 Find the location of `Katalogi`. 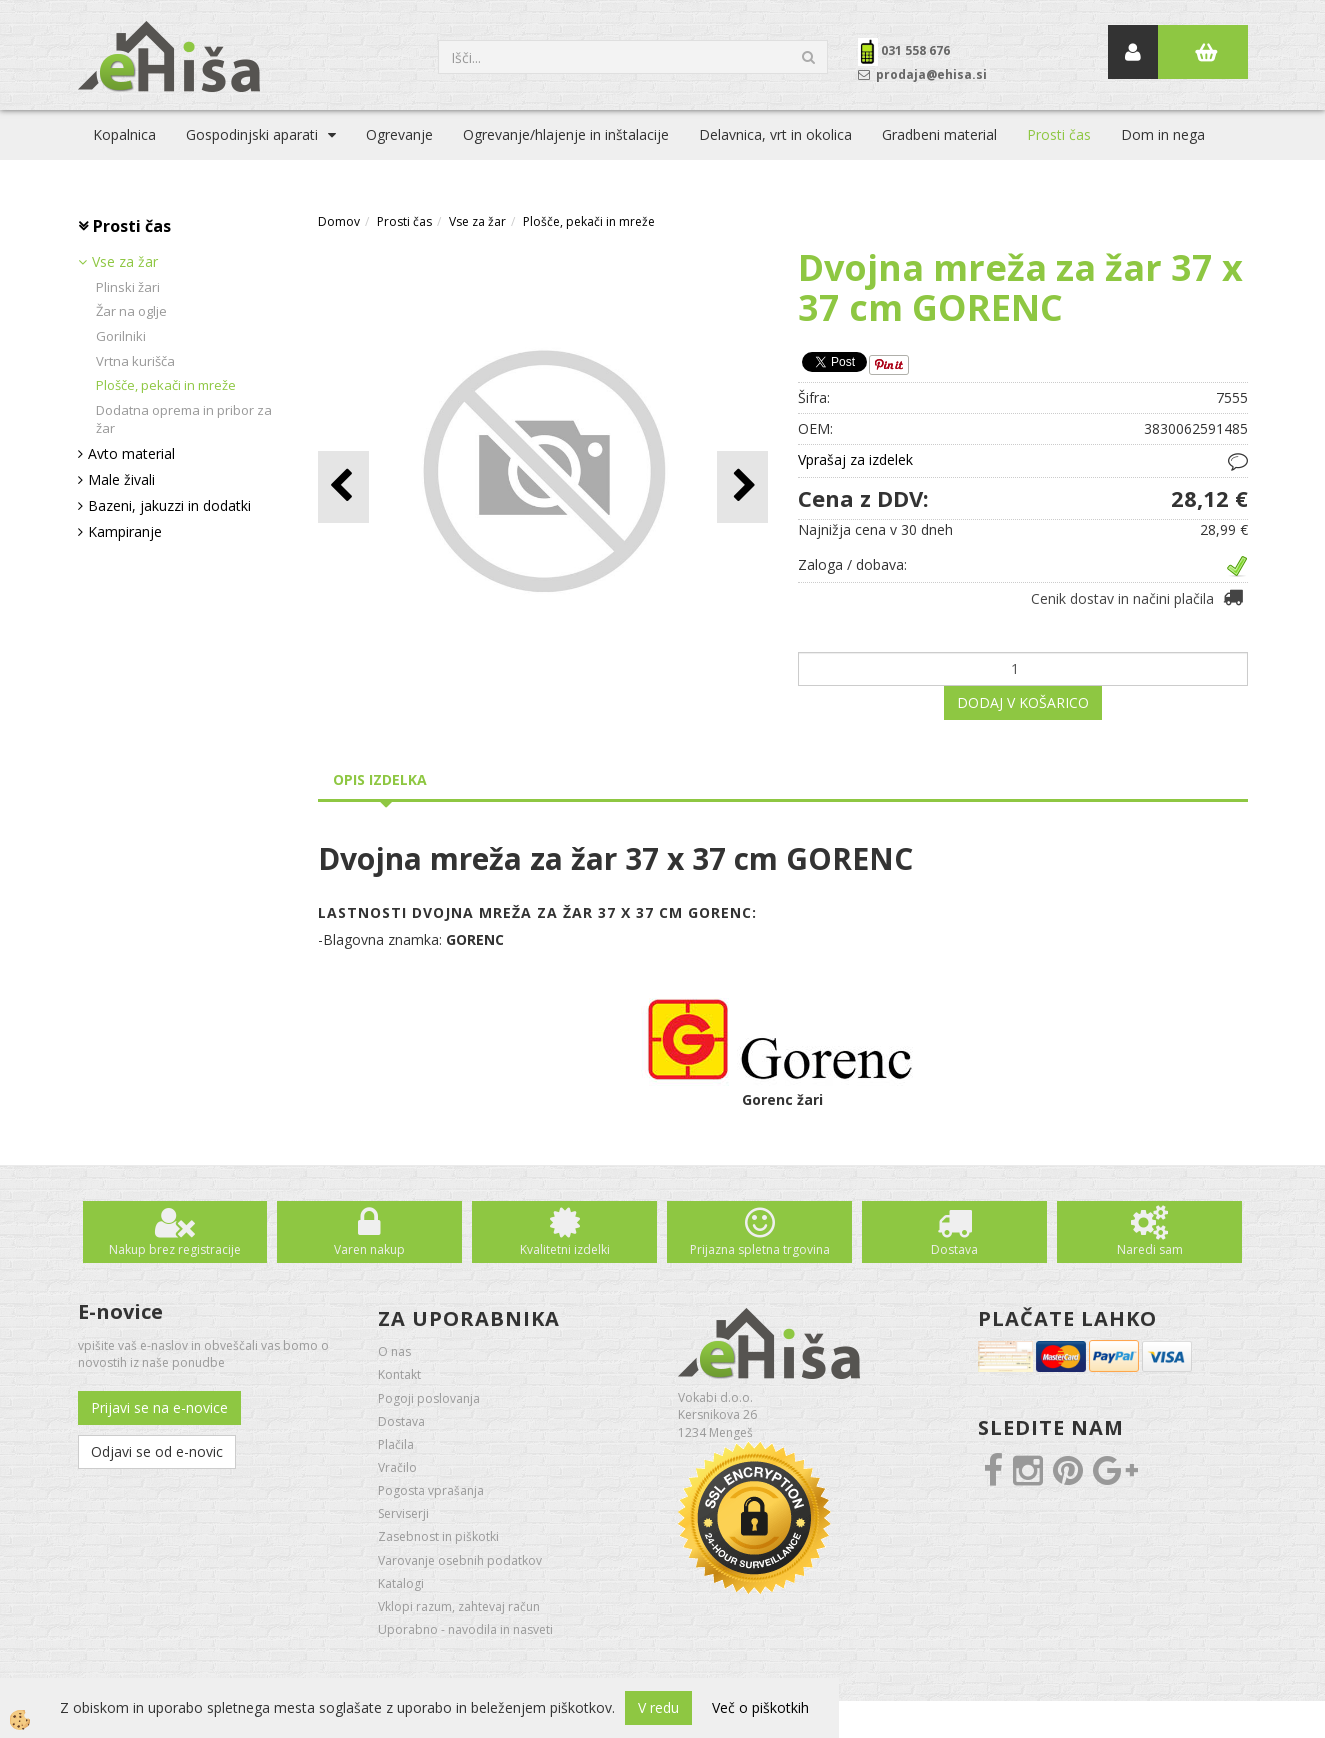

Katalogi is located at coordinates (401, 1583).